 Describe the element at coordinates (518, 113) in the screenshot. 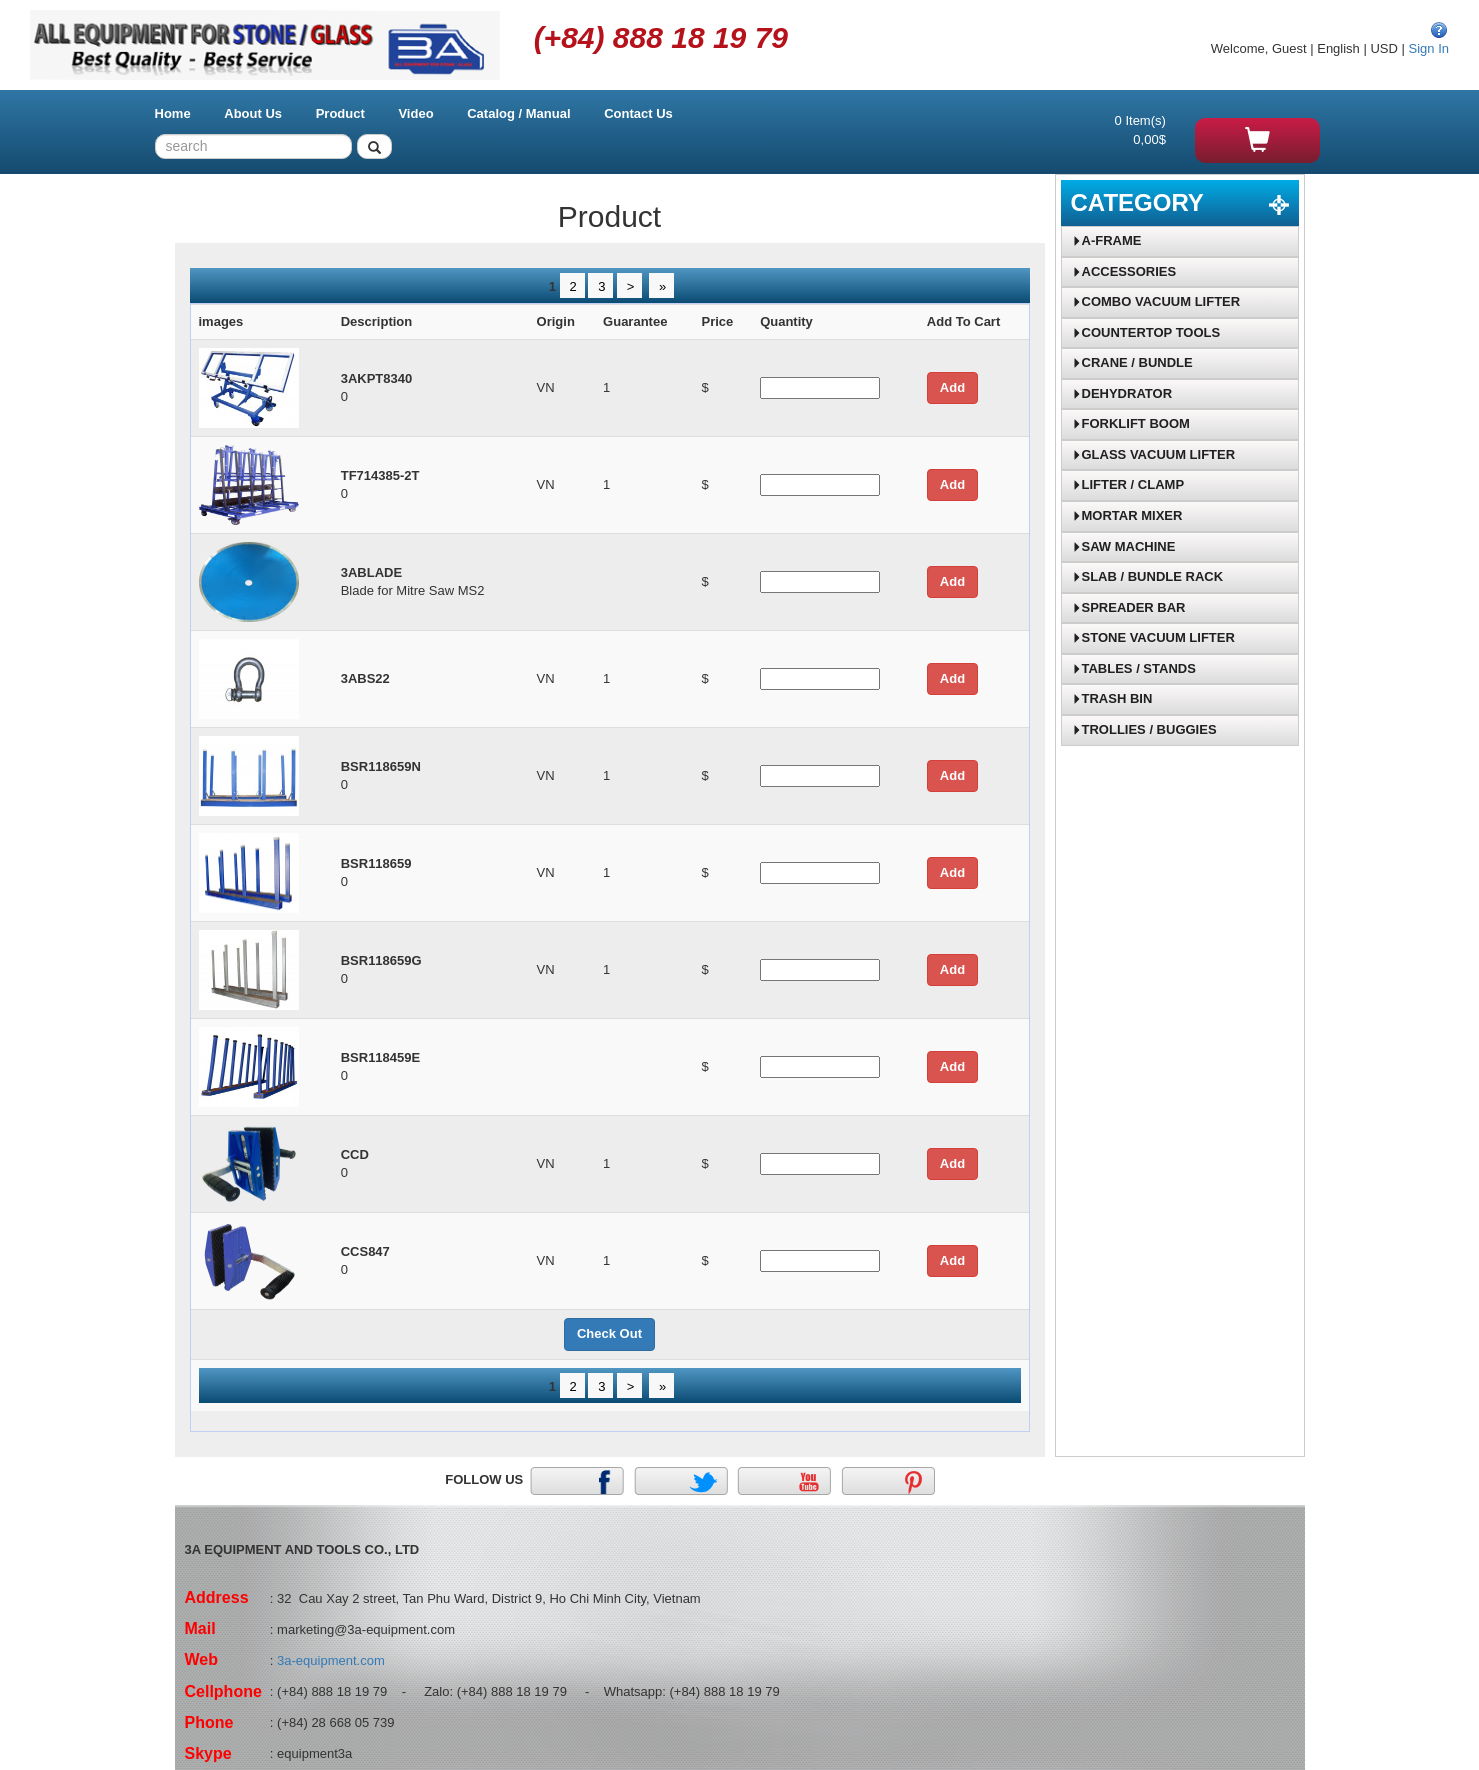

I see `Catalog / Manual` at that location.